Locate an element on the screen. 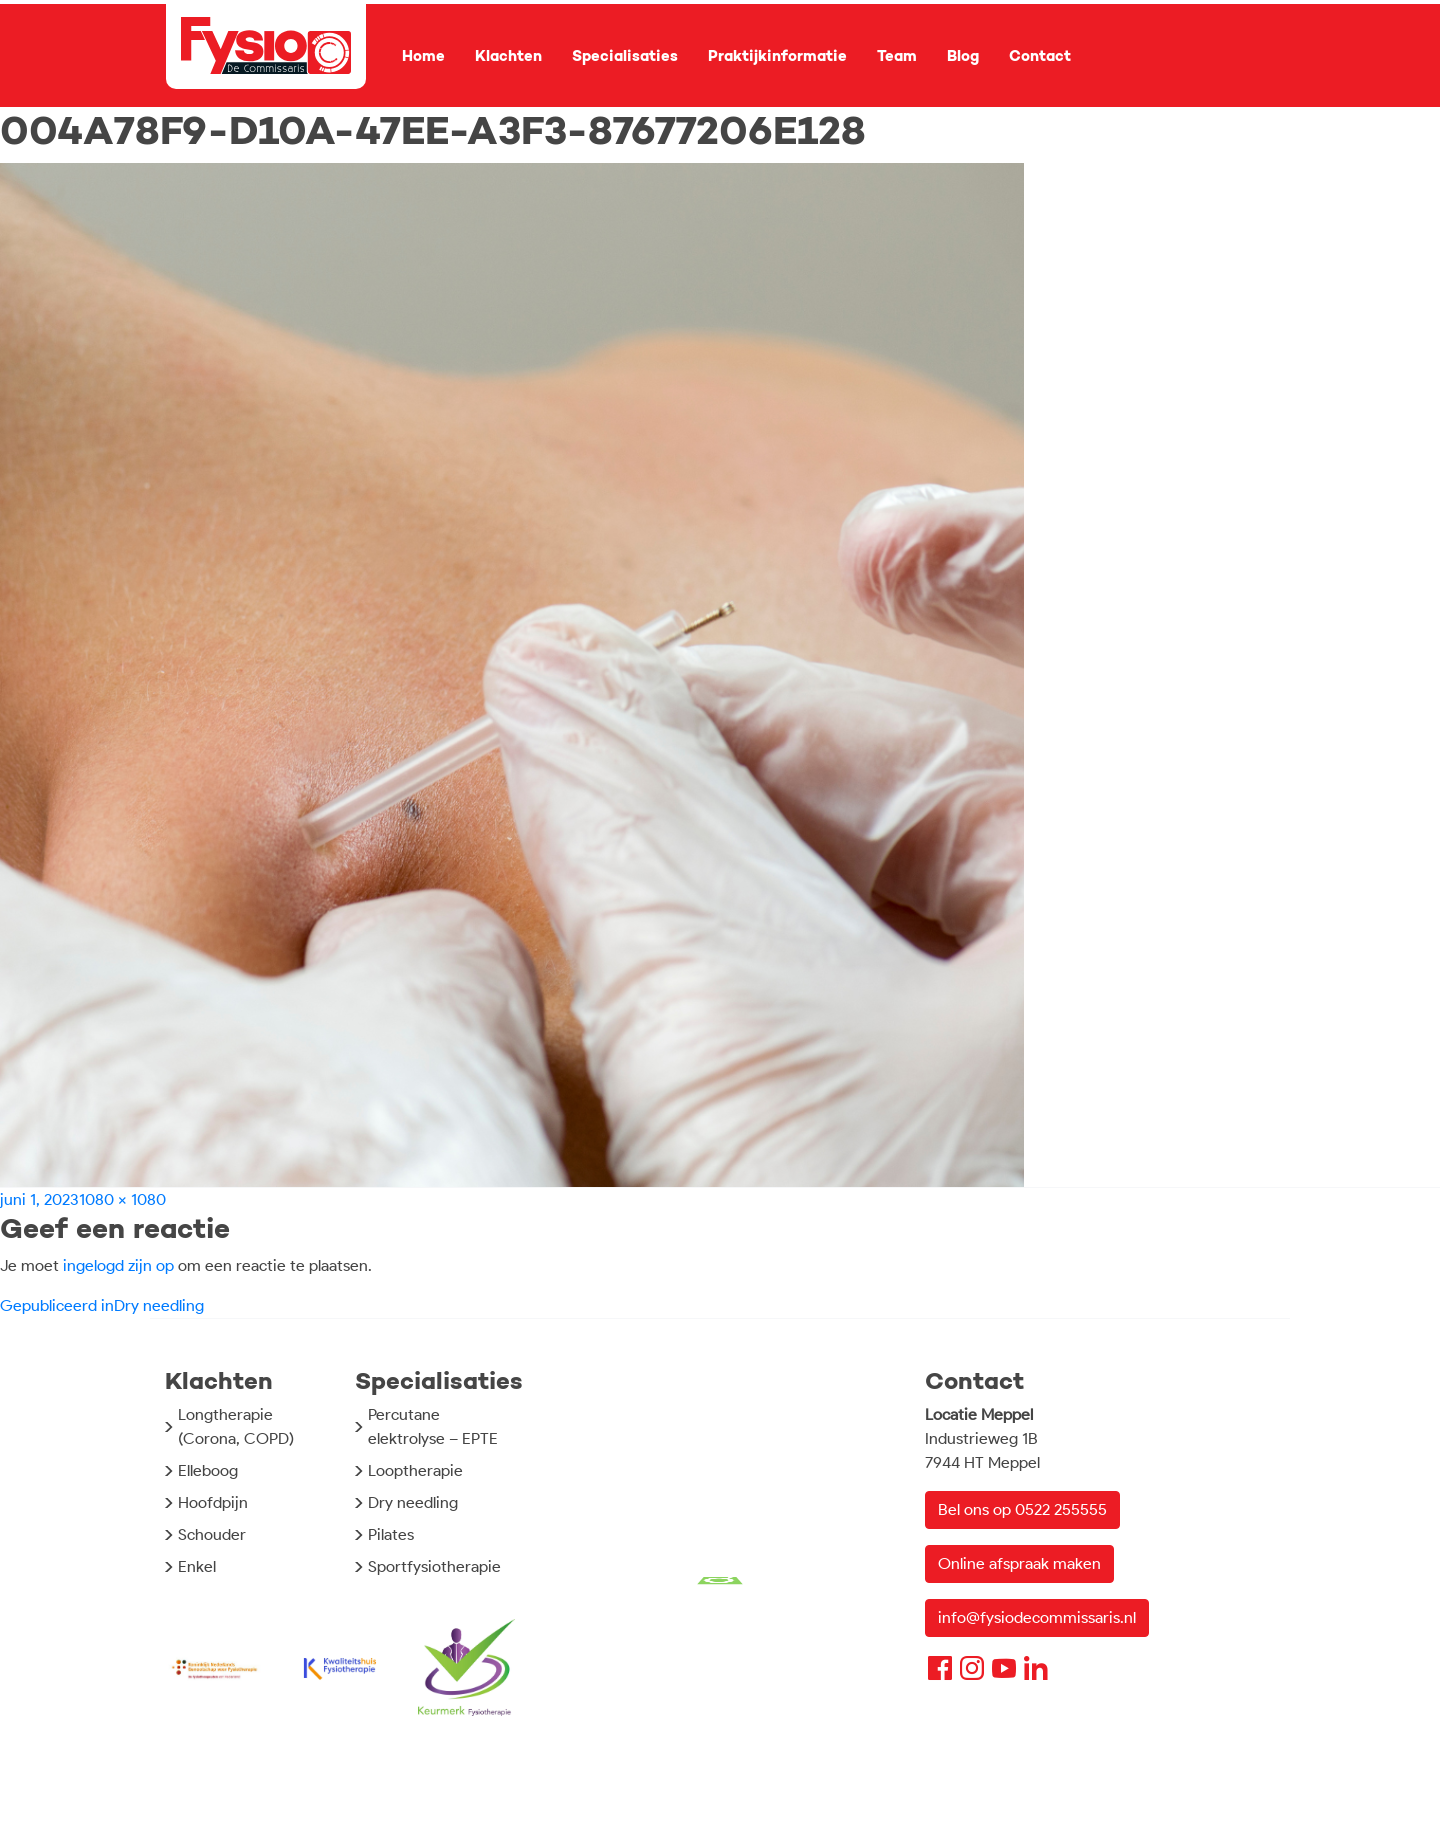  Hoofdpijn is located at coordinates (213, 1502).